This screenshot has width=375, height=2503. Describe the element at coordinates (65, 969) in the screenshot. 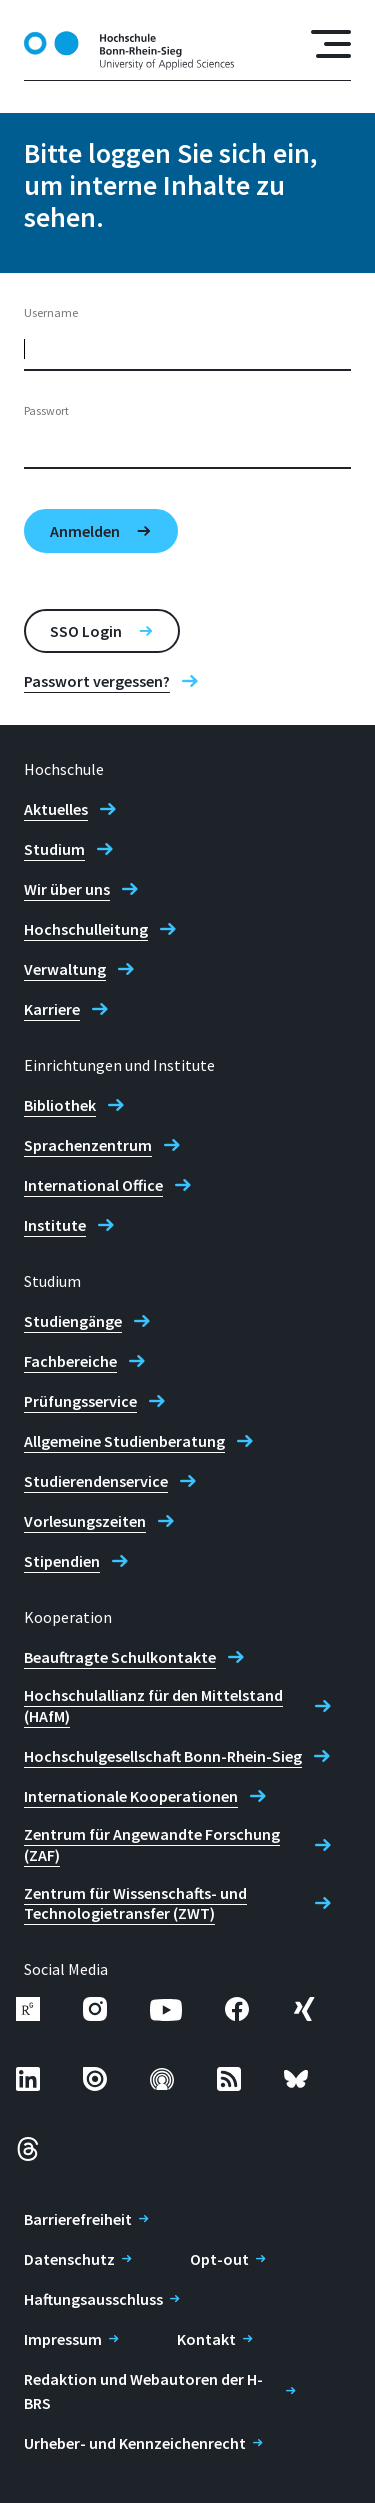

I see `Verwaltung` at that location.